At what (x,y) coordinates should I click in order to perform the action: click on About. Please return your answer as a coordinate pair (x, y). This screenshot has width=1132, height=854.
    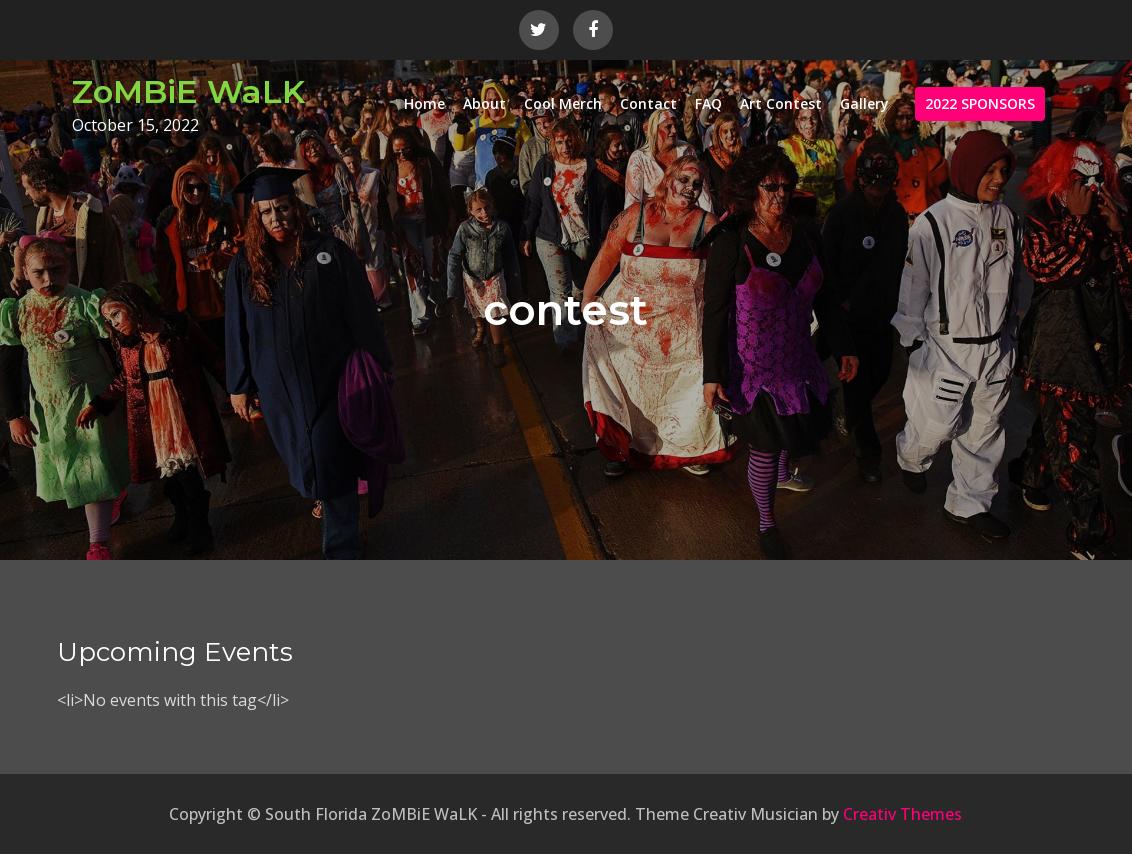
    Looking at the image, I should click on (484, 103).